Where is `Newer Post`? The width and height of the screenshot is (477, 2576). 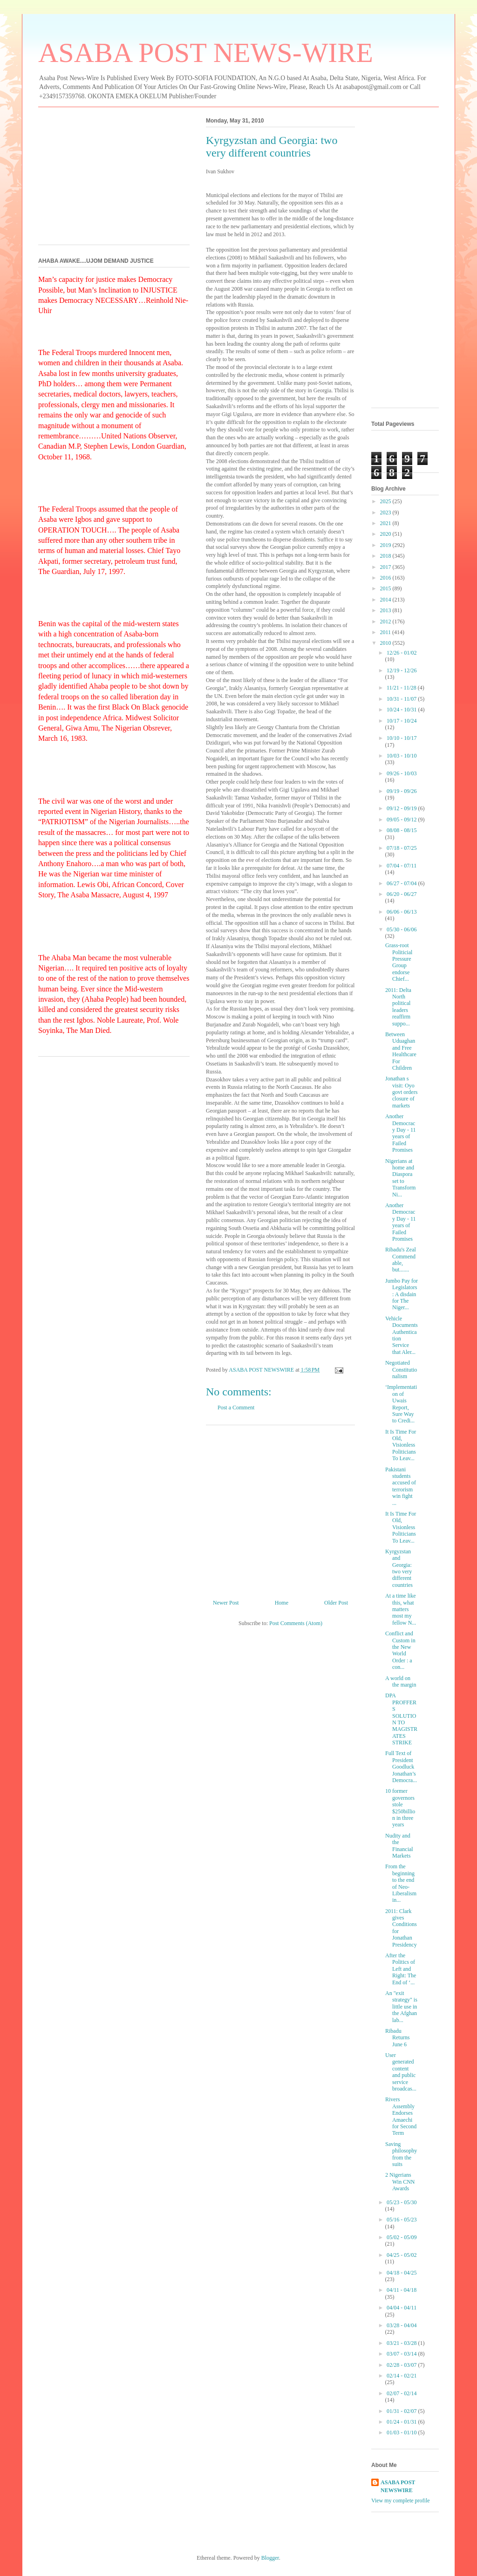 Newer Post is located at coordinates (226, 1602).